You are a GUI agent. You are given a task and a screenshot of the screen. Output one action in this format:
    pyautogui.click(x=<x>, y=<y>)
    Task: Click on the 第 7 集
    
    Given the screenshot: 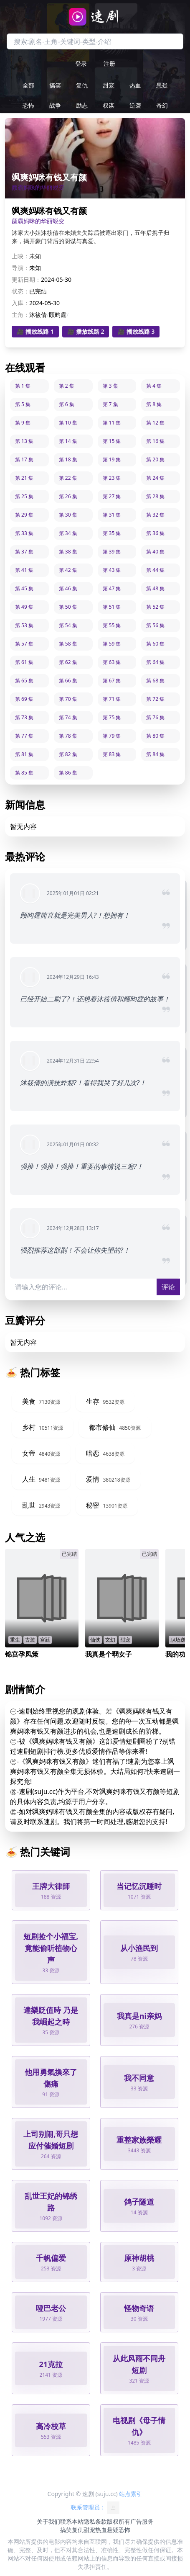 What is the action you would take?
    pyautogui.click(x=110, y=404)
    